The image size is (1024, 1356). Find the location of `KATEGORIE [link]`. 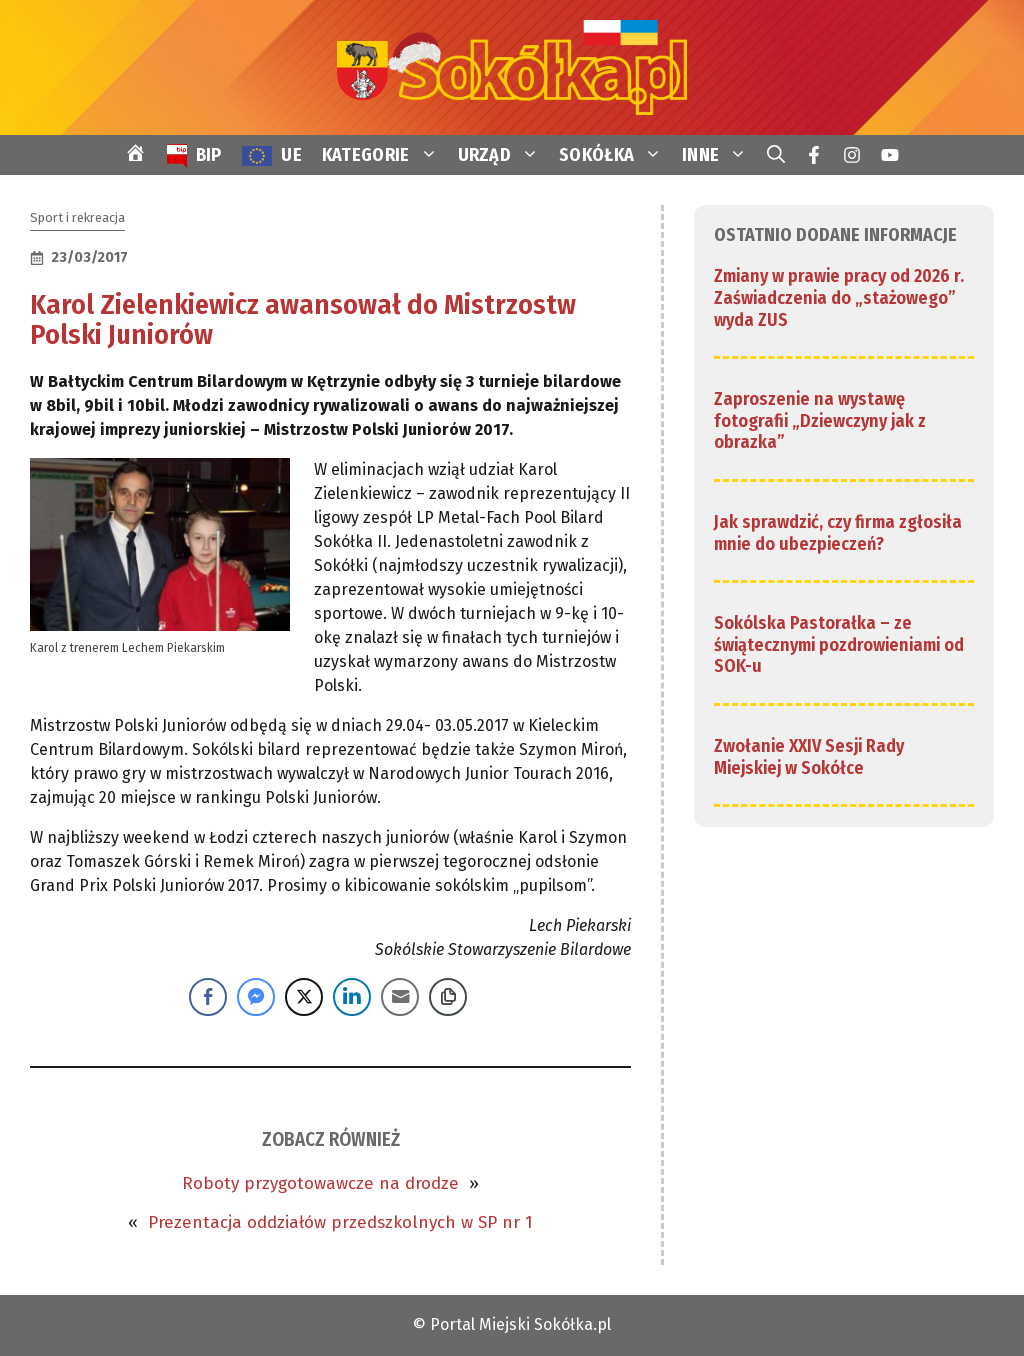

KATEGORIE [link] is located at coordinates (385, 155).